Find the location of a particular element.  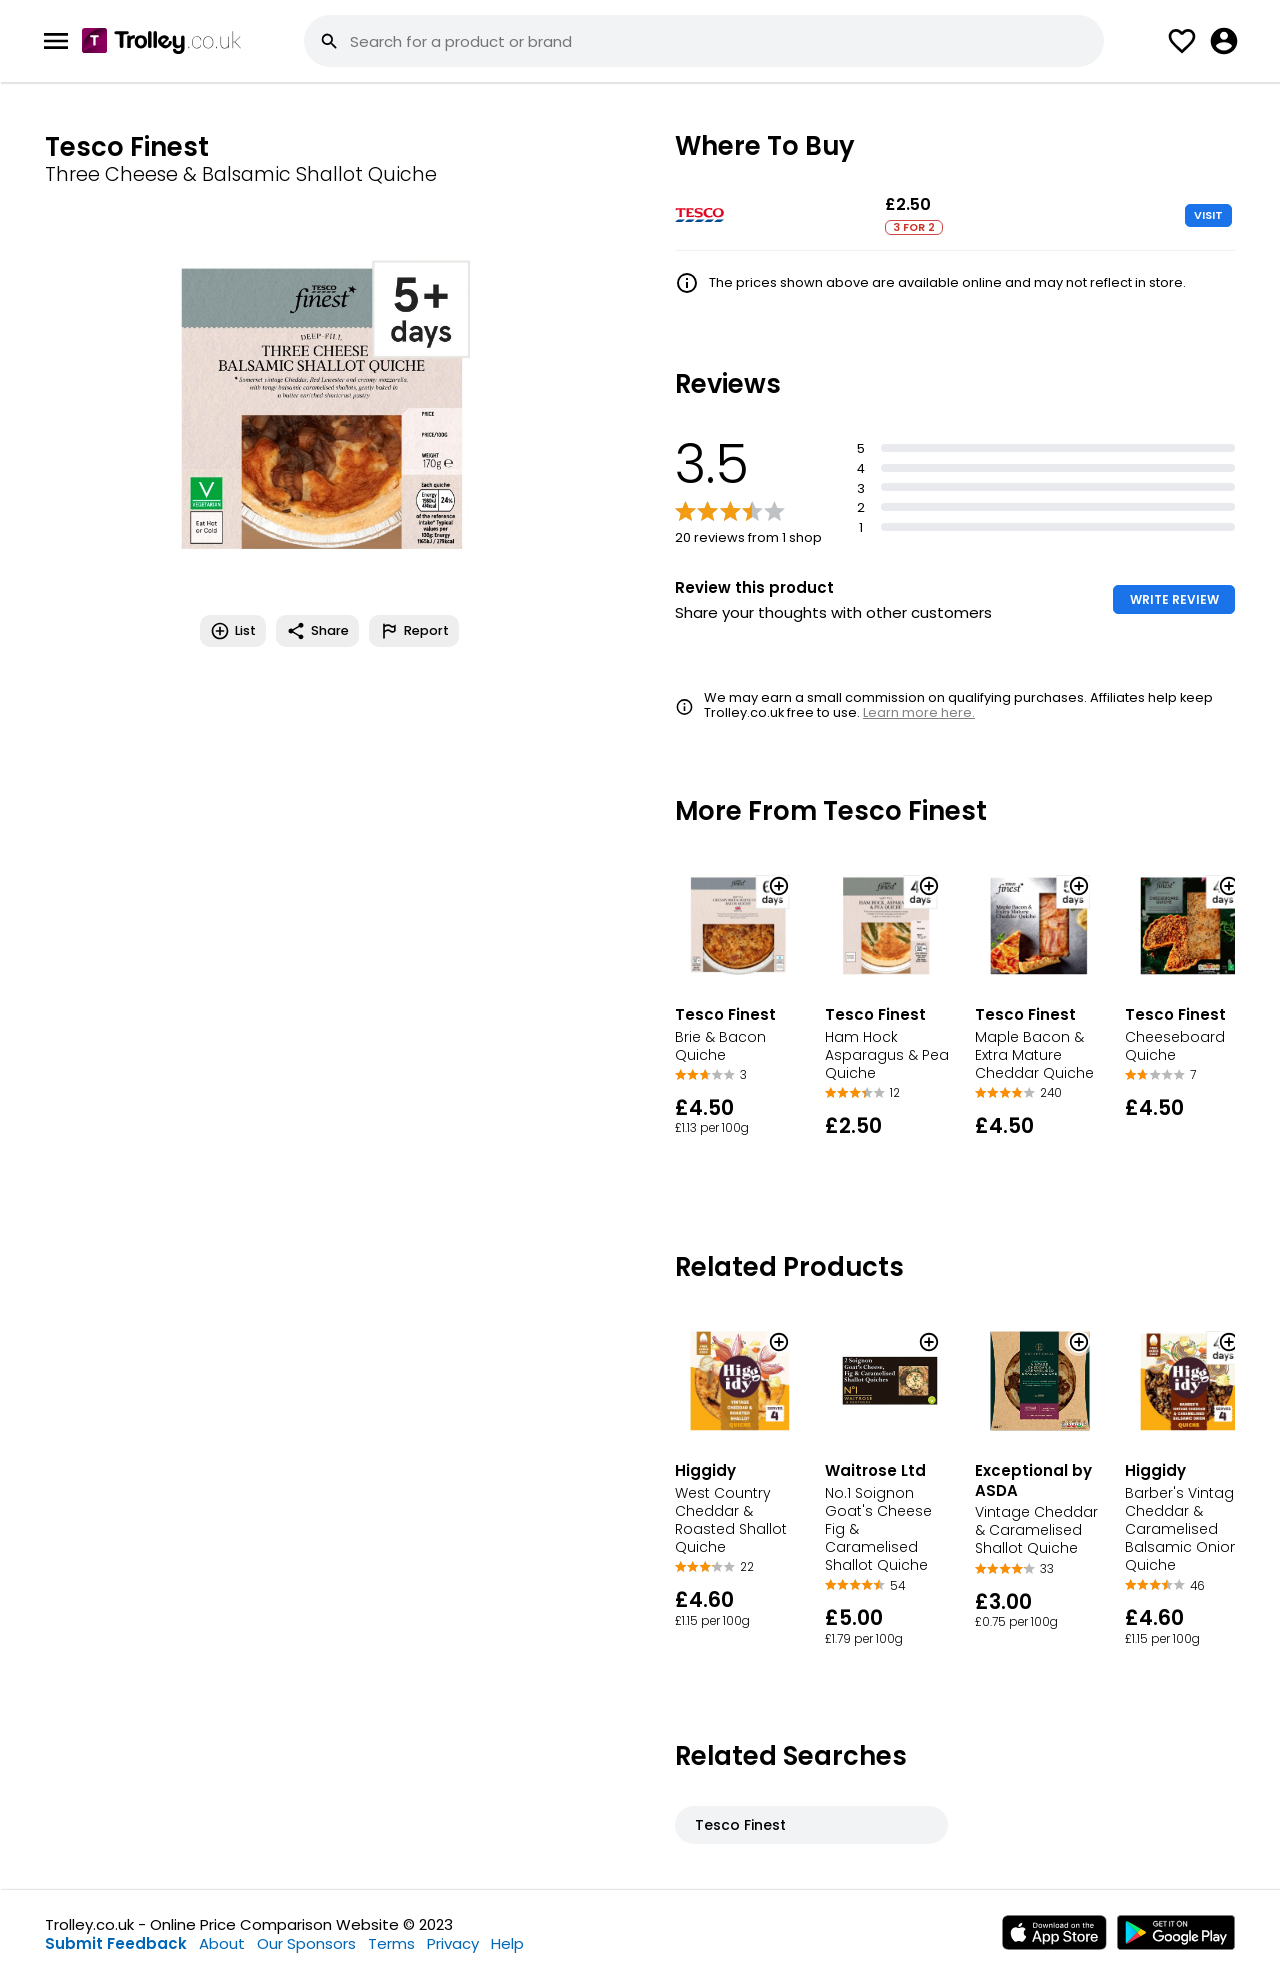

Privacy is located at coordinates (453, 1943).